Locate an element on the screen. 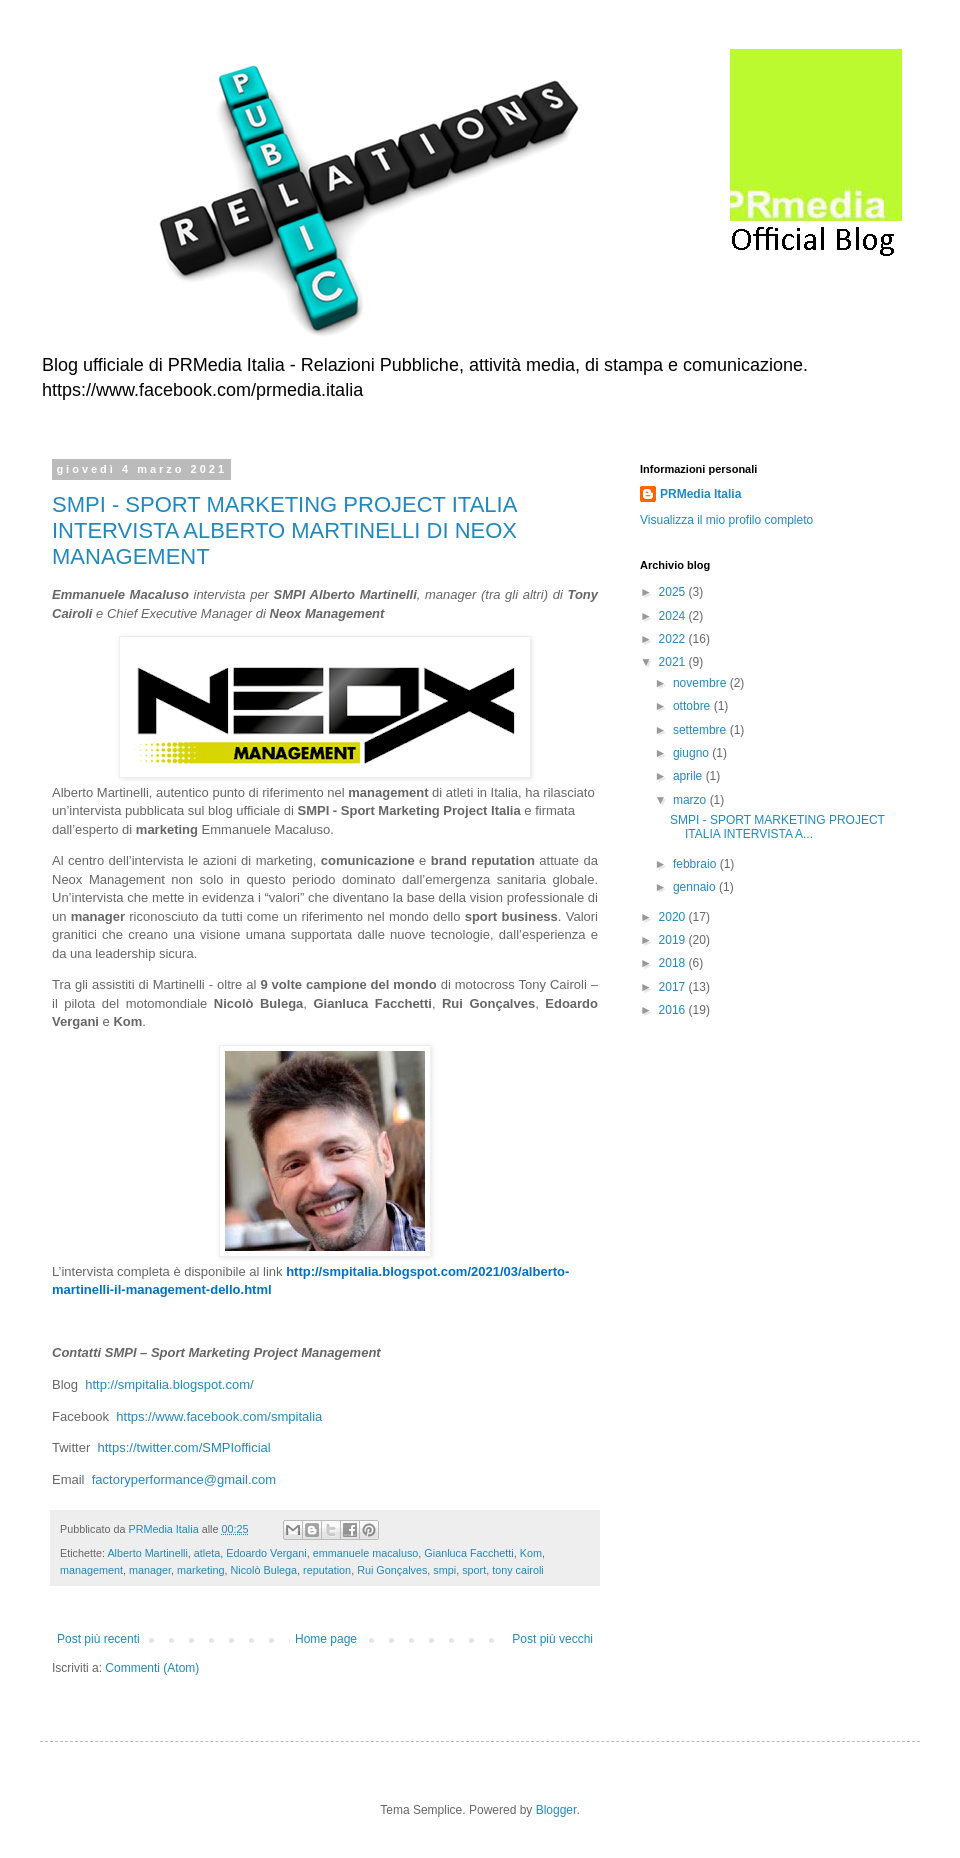 The height and width of the screenshot is (1858, 960). 2025 is located at coordinates (674, 592).